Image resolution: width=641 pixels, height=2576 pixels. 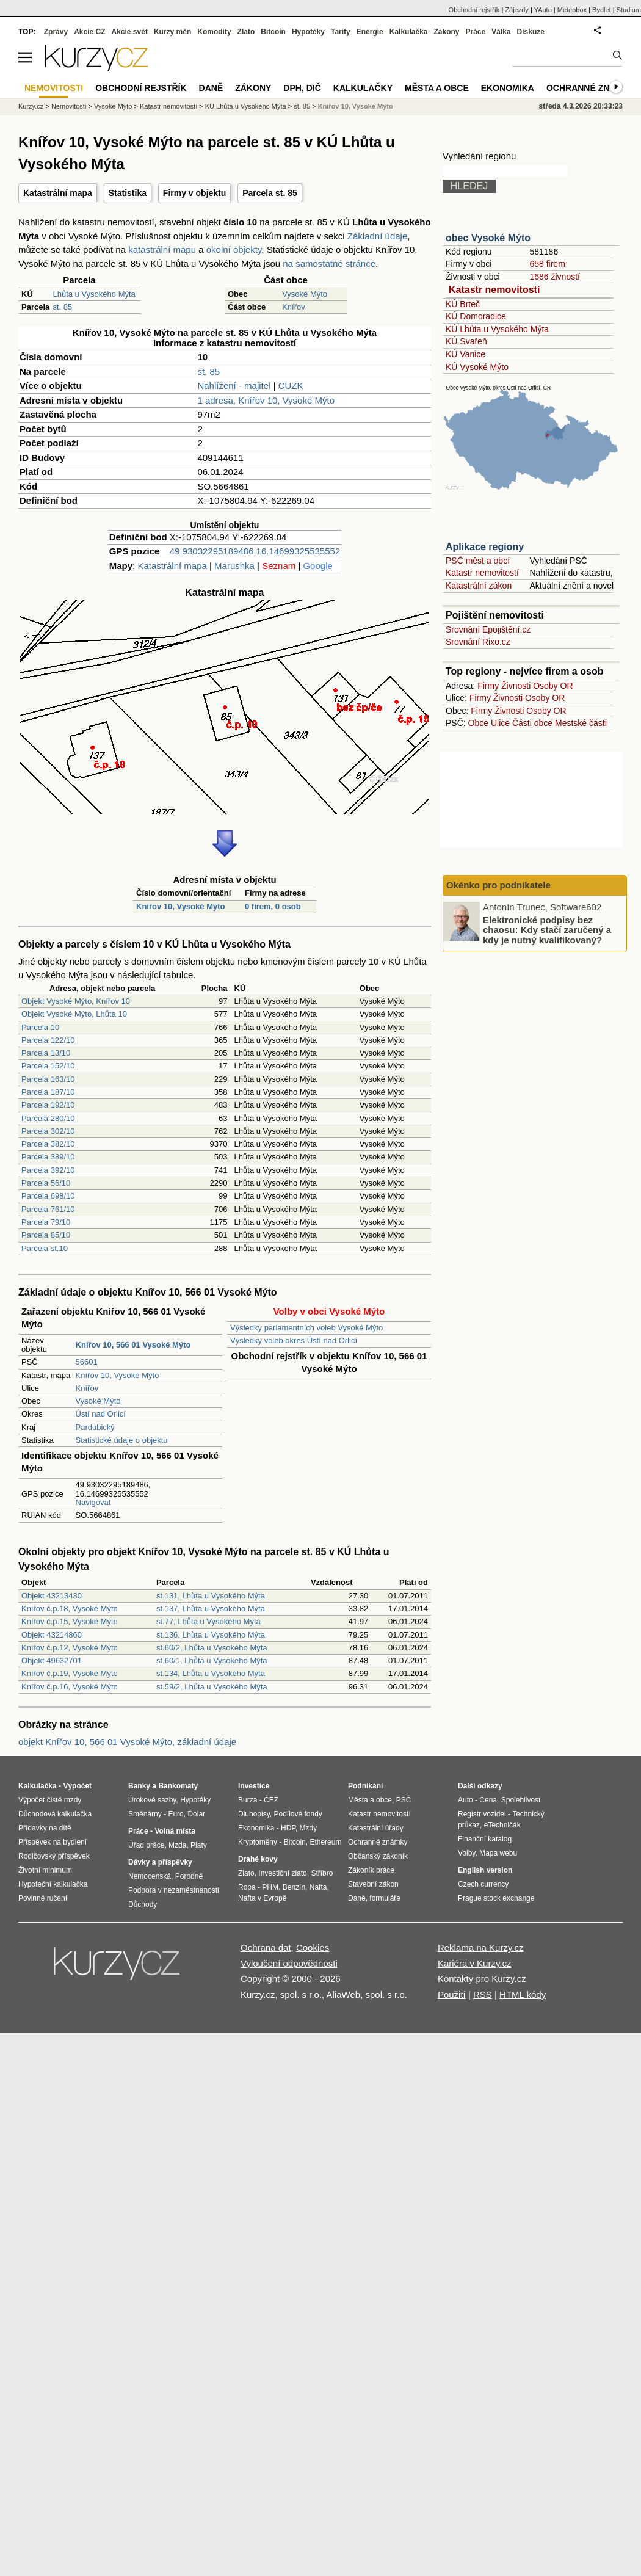 I want to click on formuláře, so click(x=384, y=1898).